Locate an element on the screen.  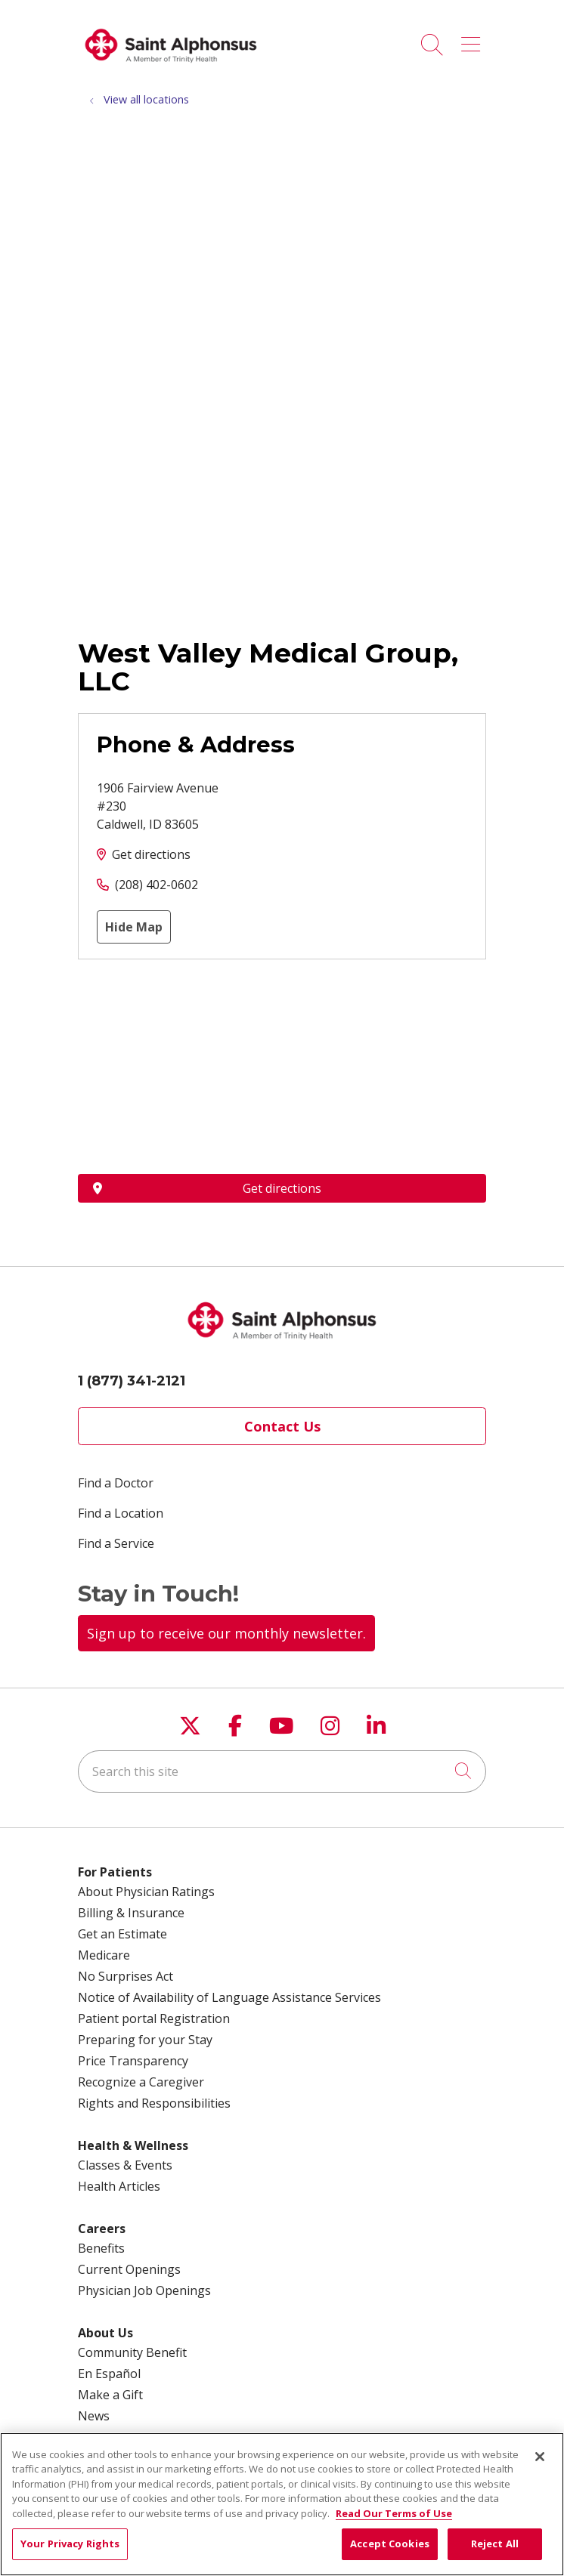
Find a Location is located at coordinates (120, 1513).